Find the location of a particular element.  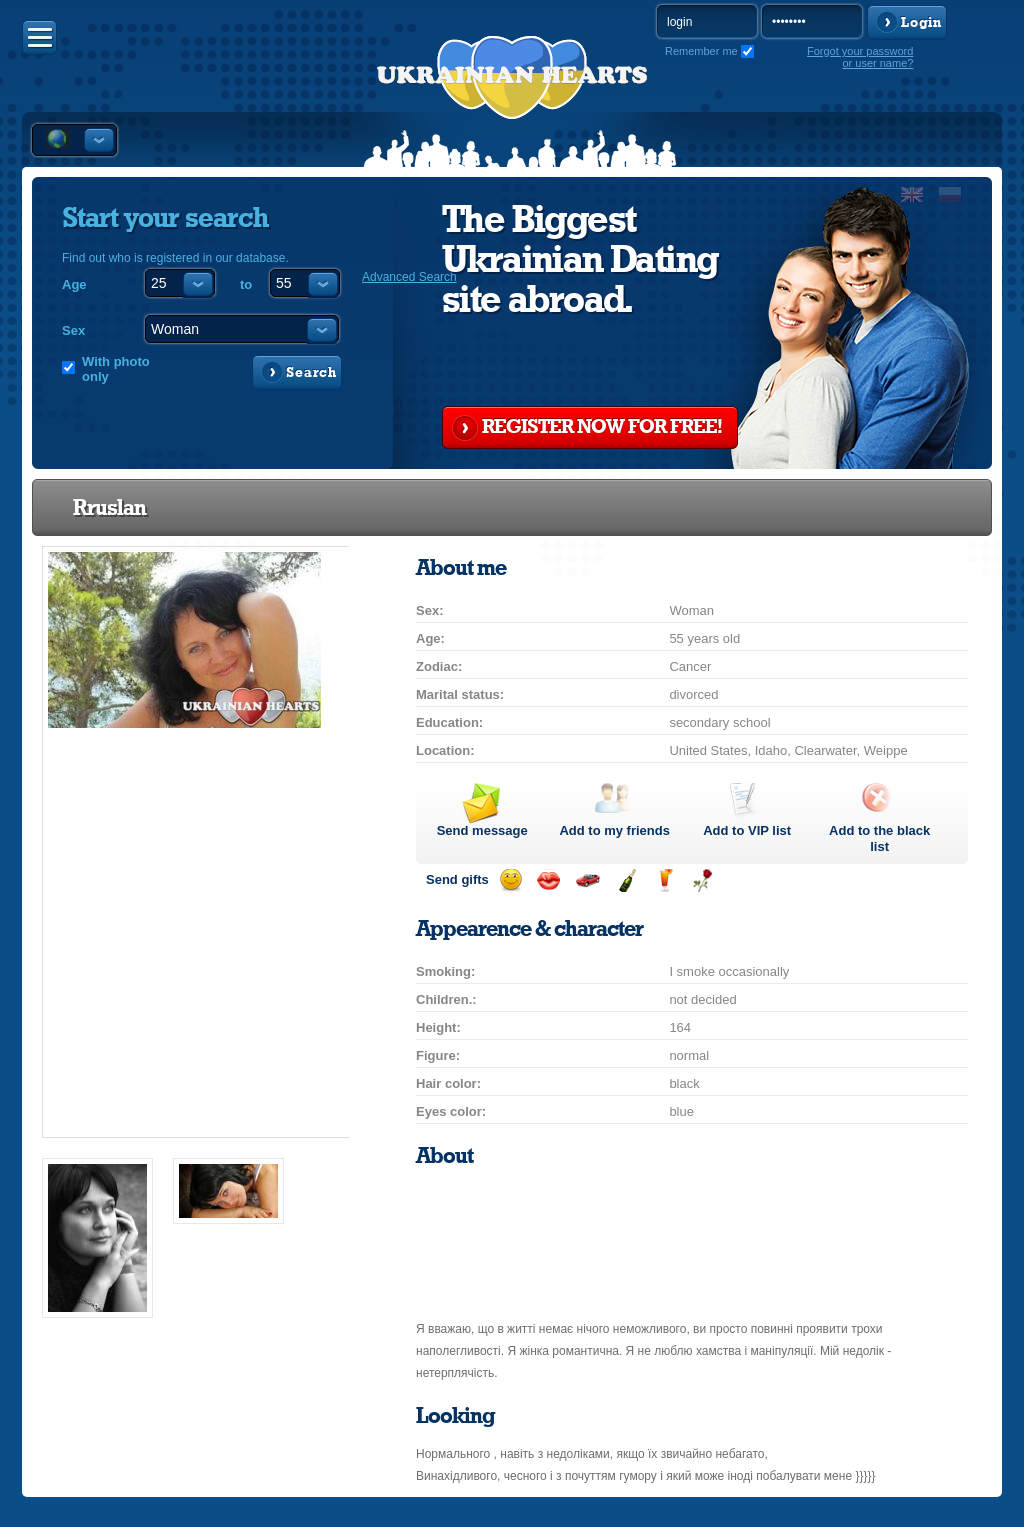

Advanced Search is located at coordinates (409, 277).